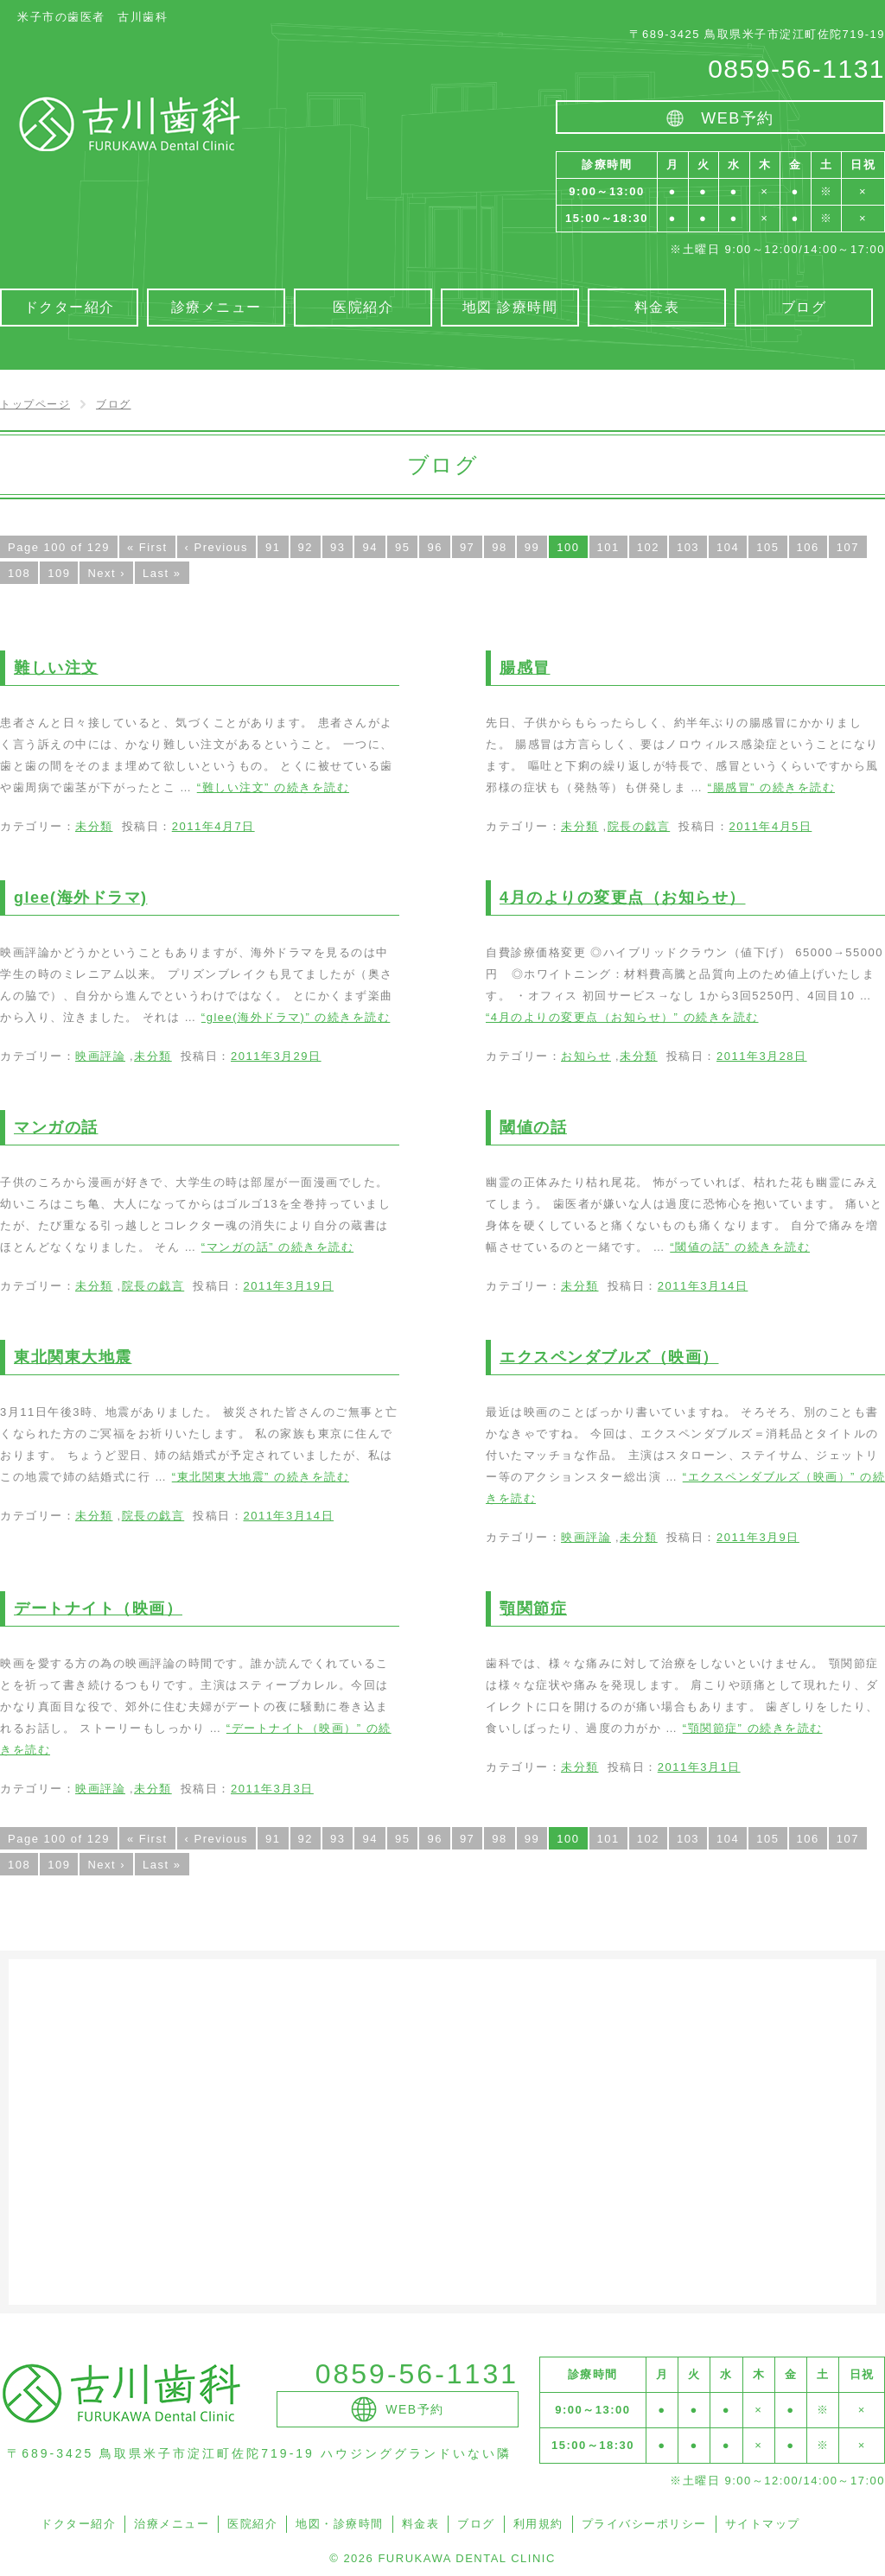 The height and width of the screenshot is (2576, 885). Describe the element at coordinates (272, 547) in the screenshot. I see `91` at that location.